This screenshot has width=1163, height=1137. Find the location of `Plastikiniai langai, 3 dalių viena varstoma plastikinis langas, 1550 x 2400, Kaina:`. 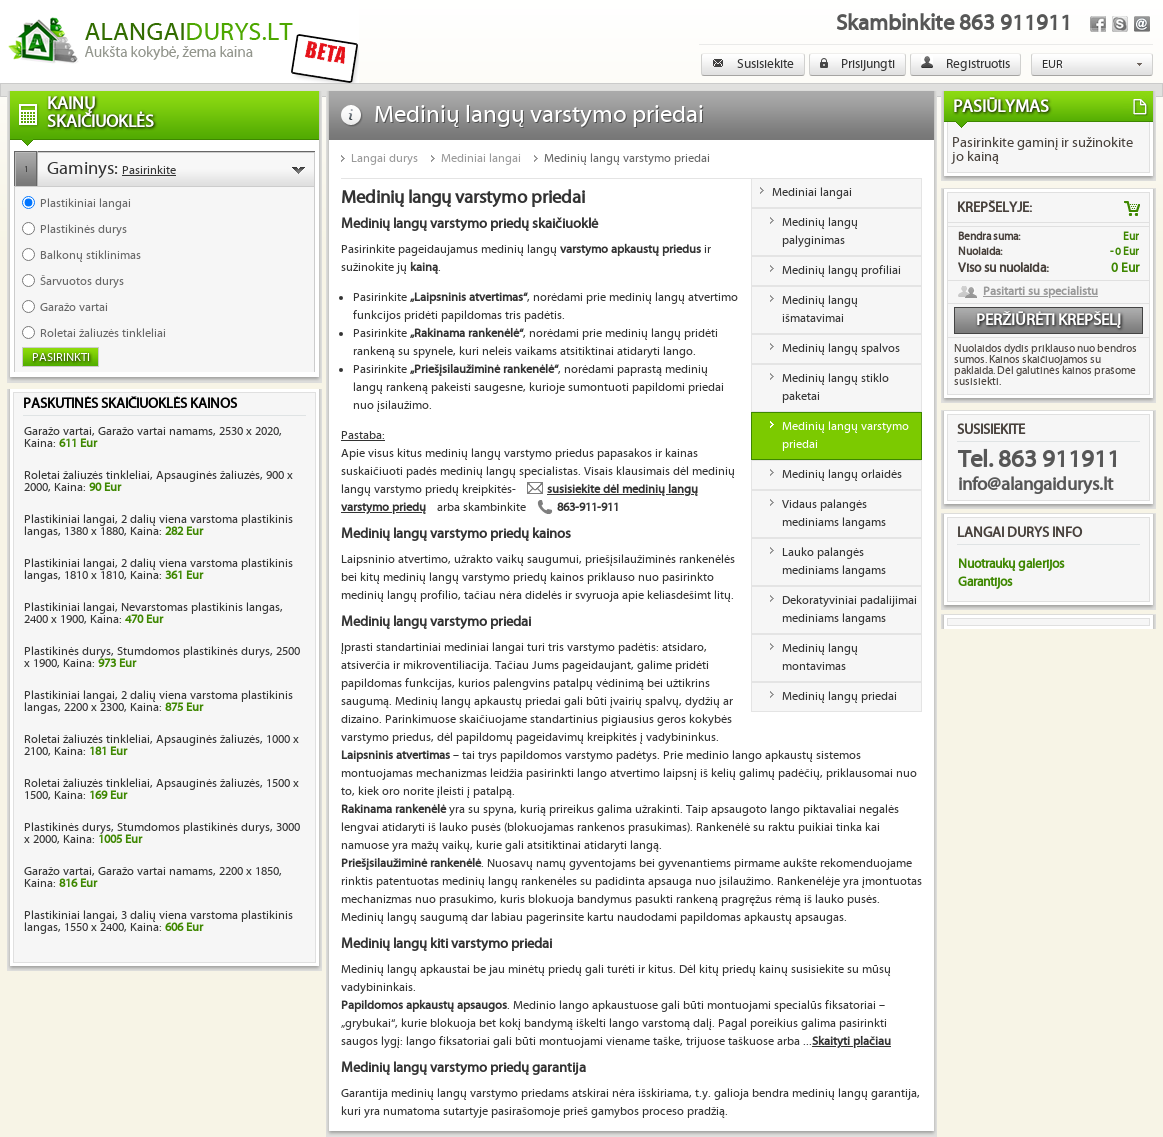

Plastikiniai langai, 3 dalių viena varstoma plastikinis langas, 1550 x 2400, Kaina: is located at coordinates (158, 921).